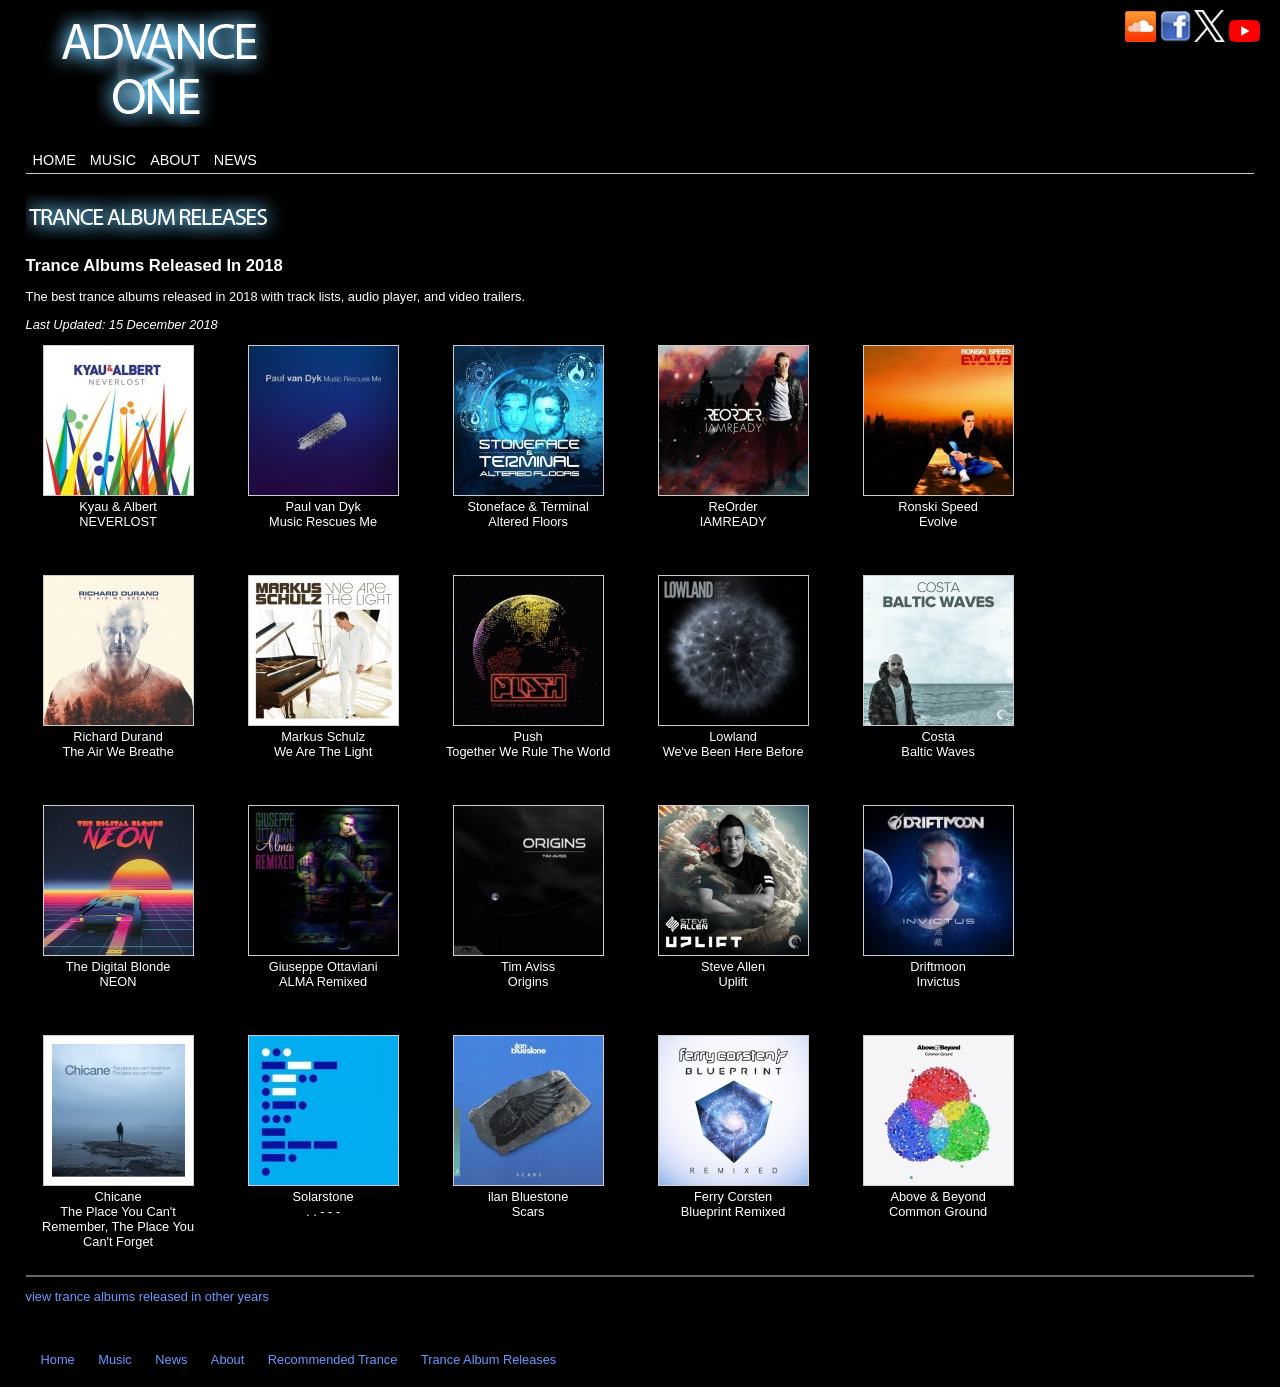 The width and height of the screenshot is (1280, 1387). I want to click on About, so click(175, 160).